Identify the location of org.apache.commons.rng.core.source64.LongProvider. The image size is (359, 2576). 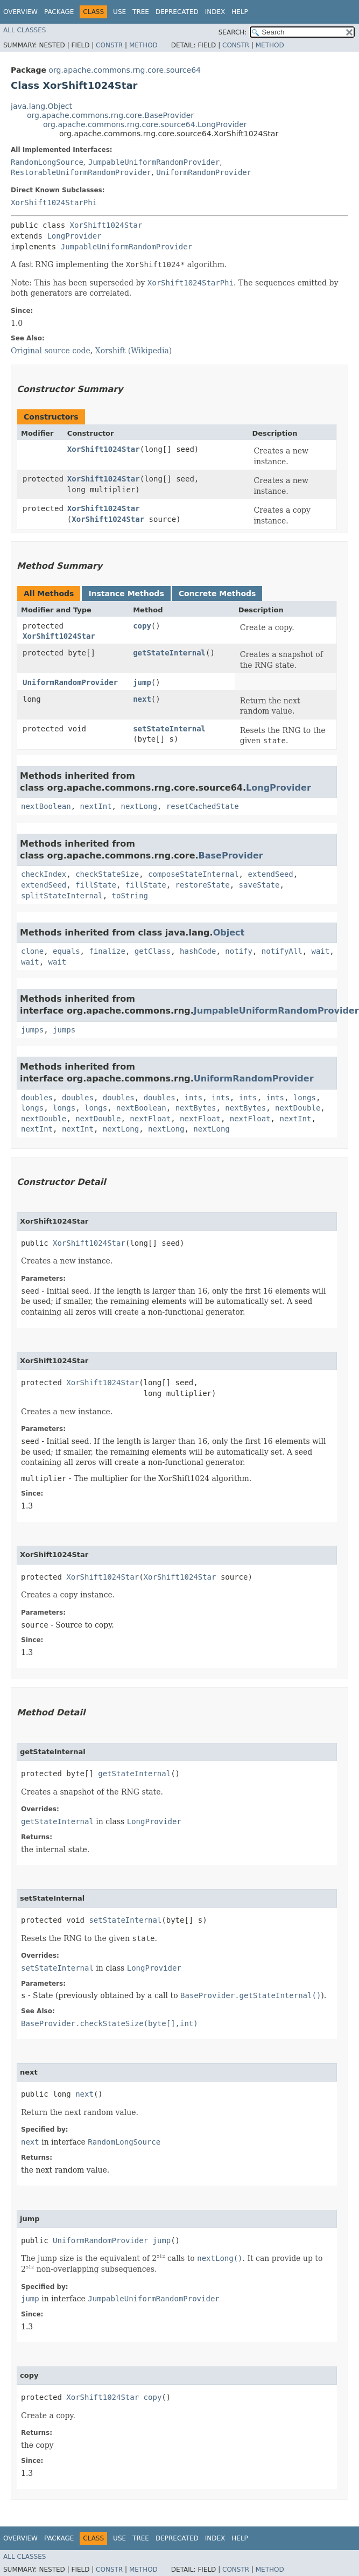
(145, 124).